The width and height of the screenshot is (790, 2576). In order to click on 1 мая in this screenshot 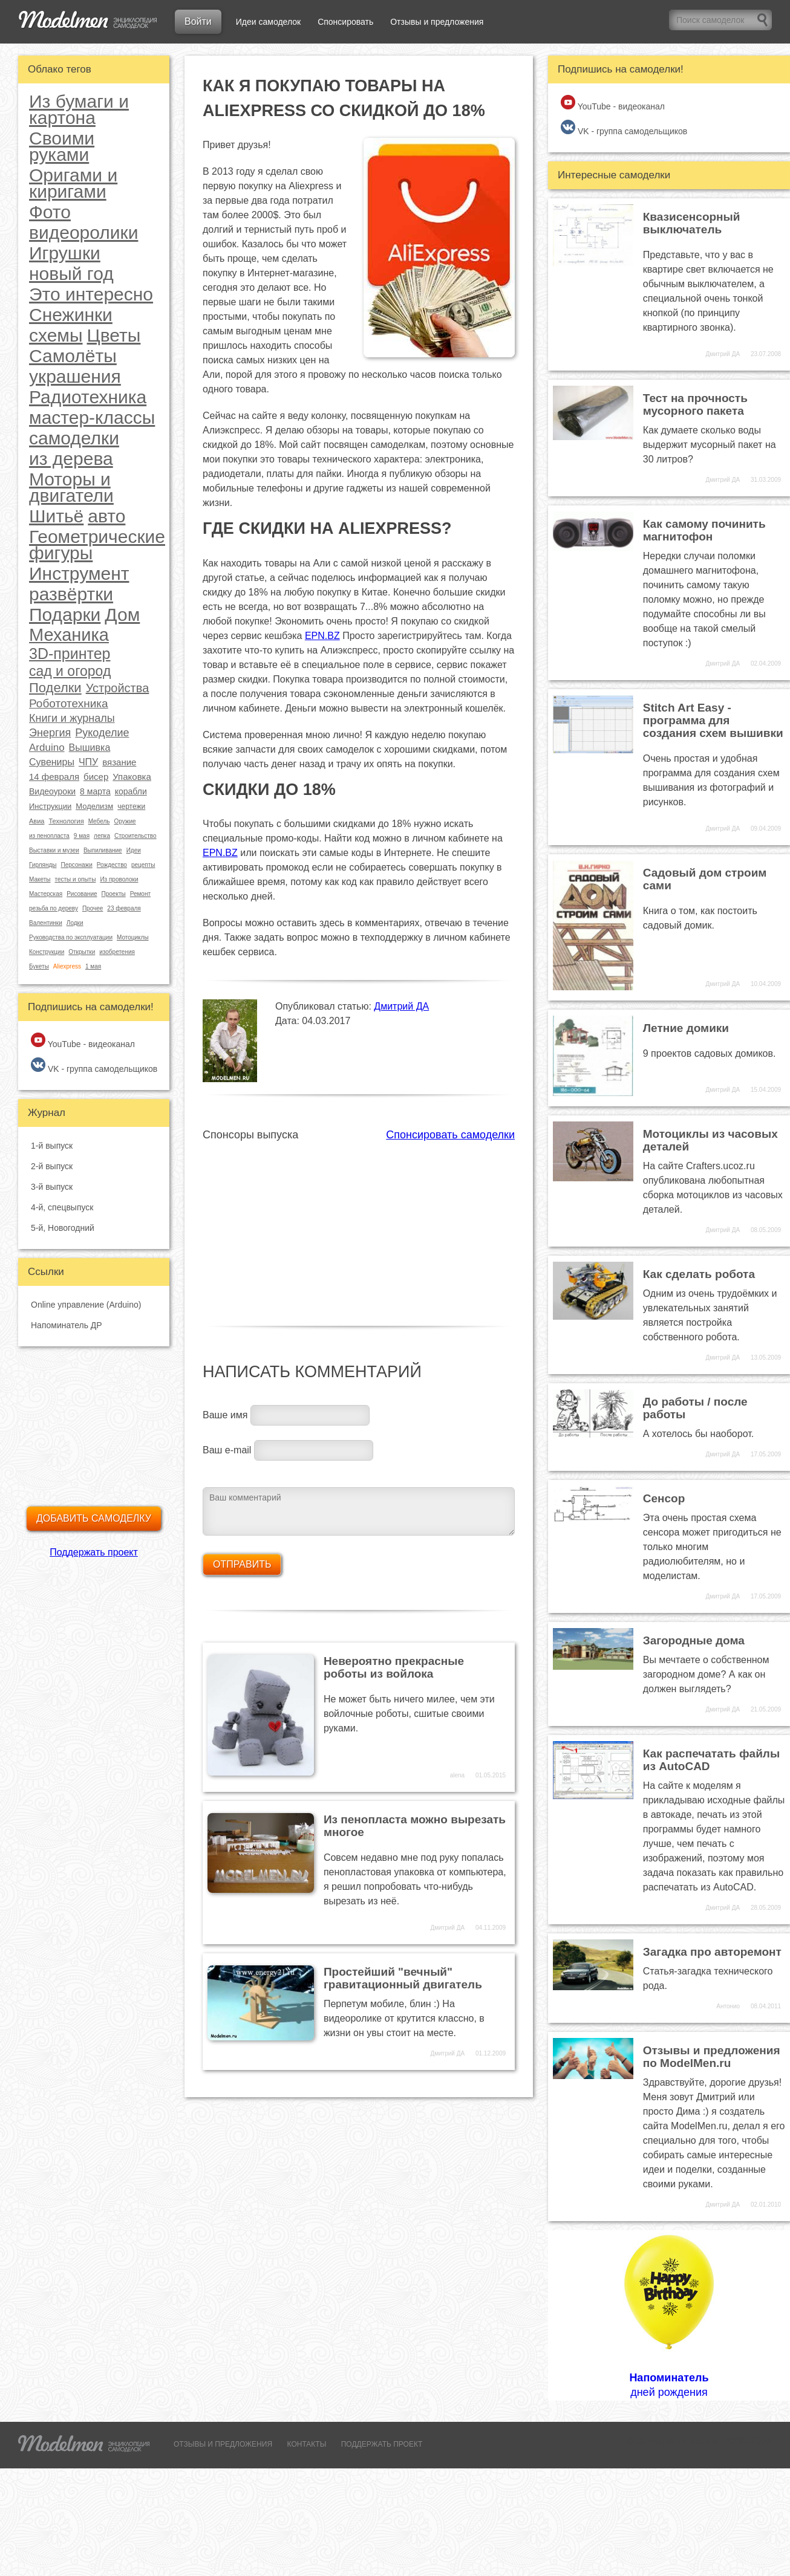, I will do `click(93, 966)`.